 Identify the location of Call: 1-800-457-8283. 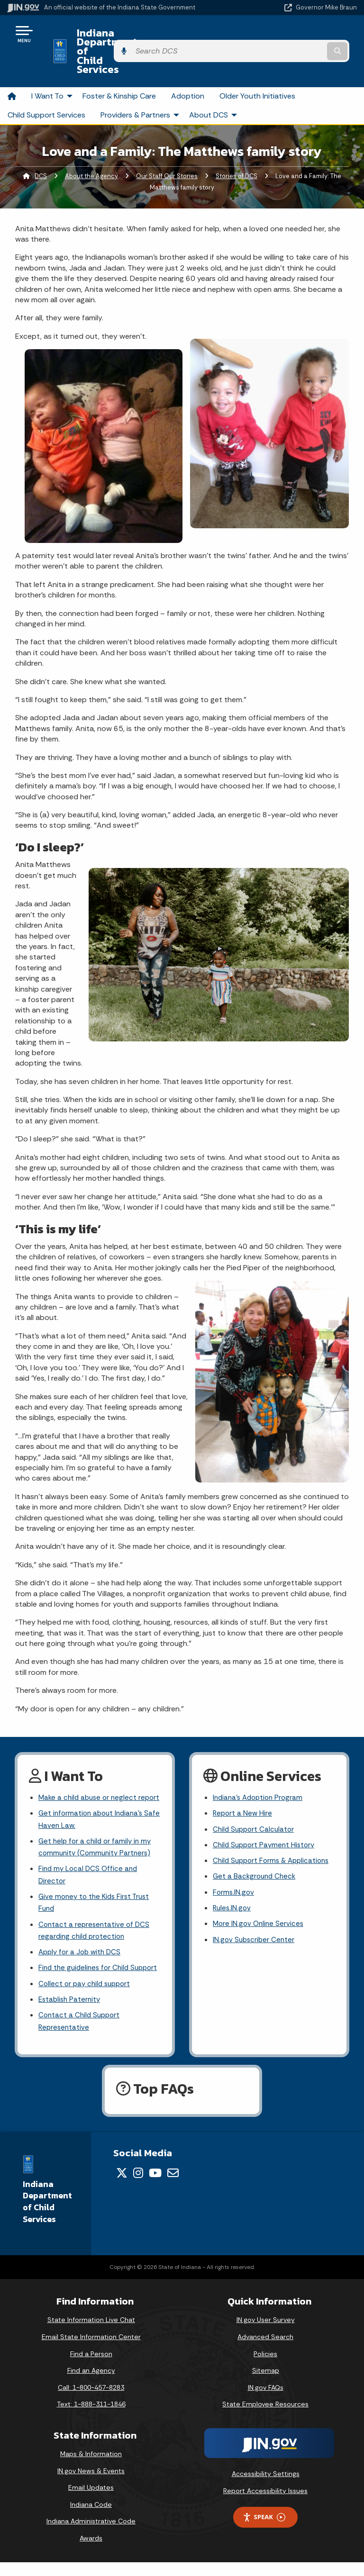
(91, 2401).